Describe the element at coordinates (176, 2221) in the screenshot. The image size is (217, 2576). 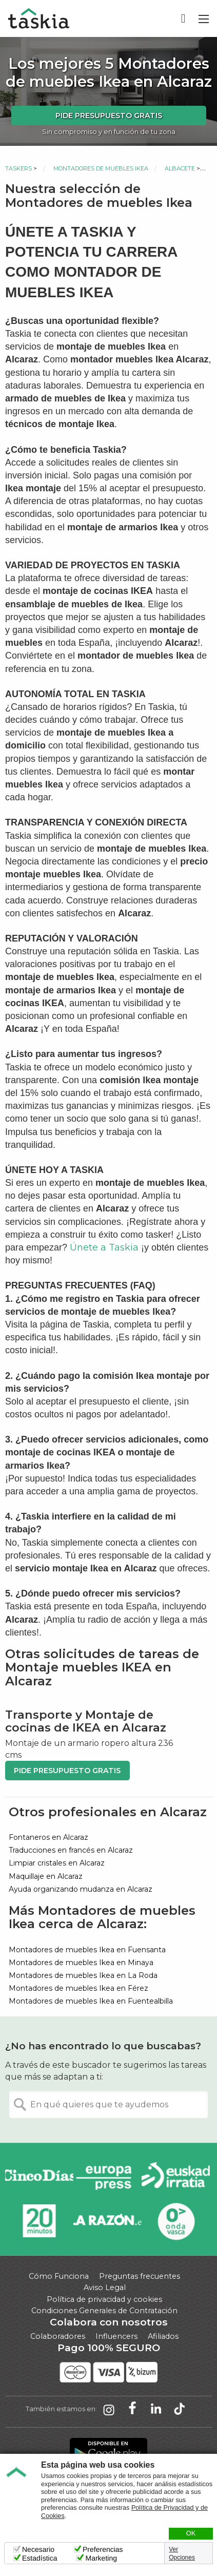
I see `Onda Vasca` at that location.